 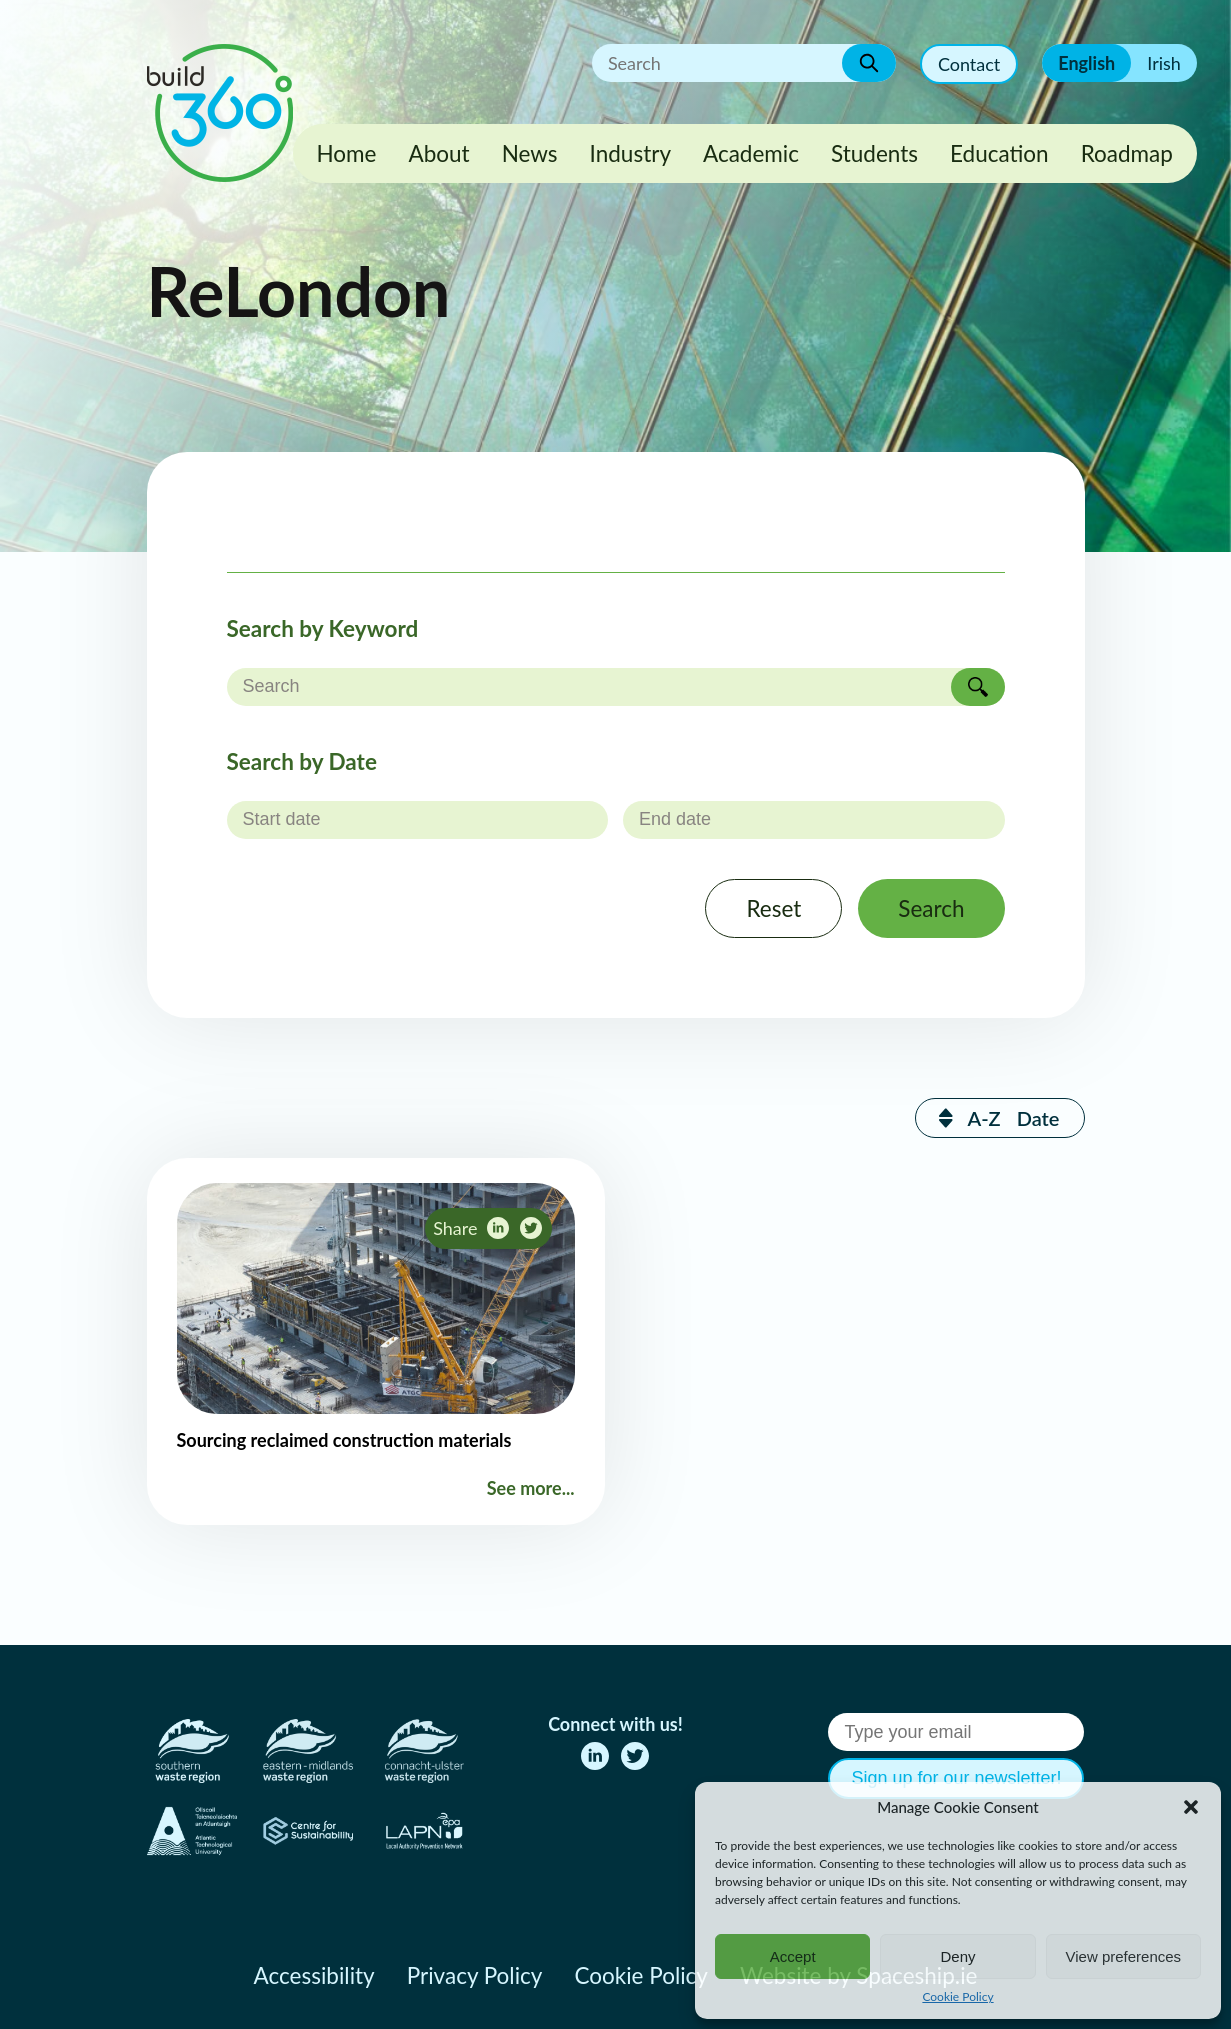 I want to click on Contact, so click(x=969, y=64).